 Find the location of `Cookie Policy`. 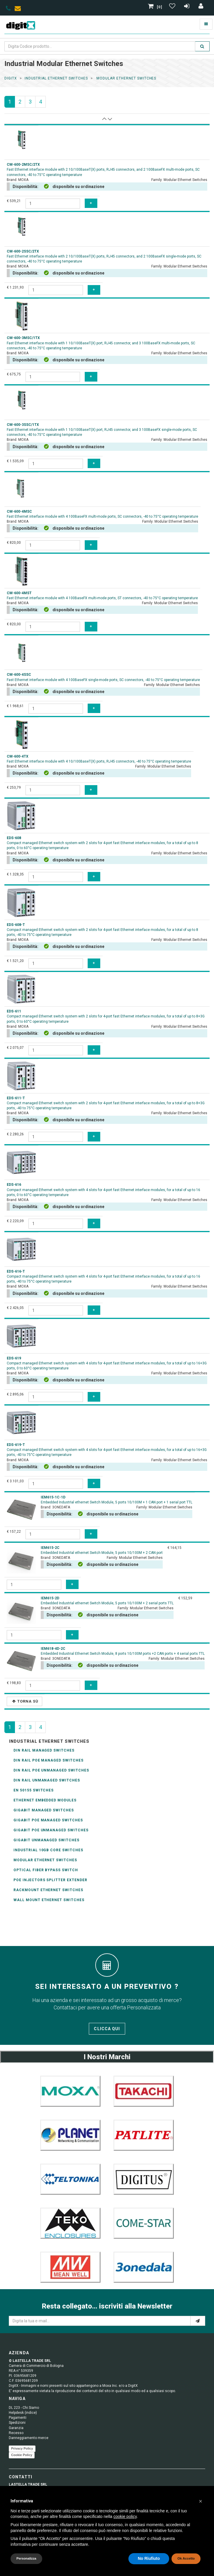

Cookie Policy is located at coordinates (21, 2455).